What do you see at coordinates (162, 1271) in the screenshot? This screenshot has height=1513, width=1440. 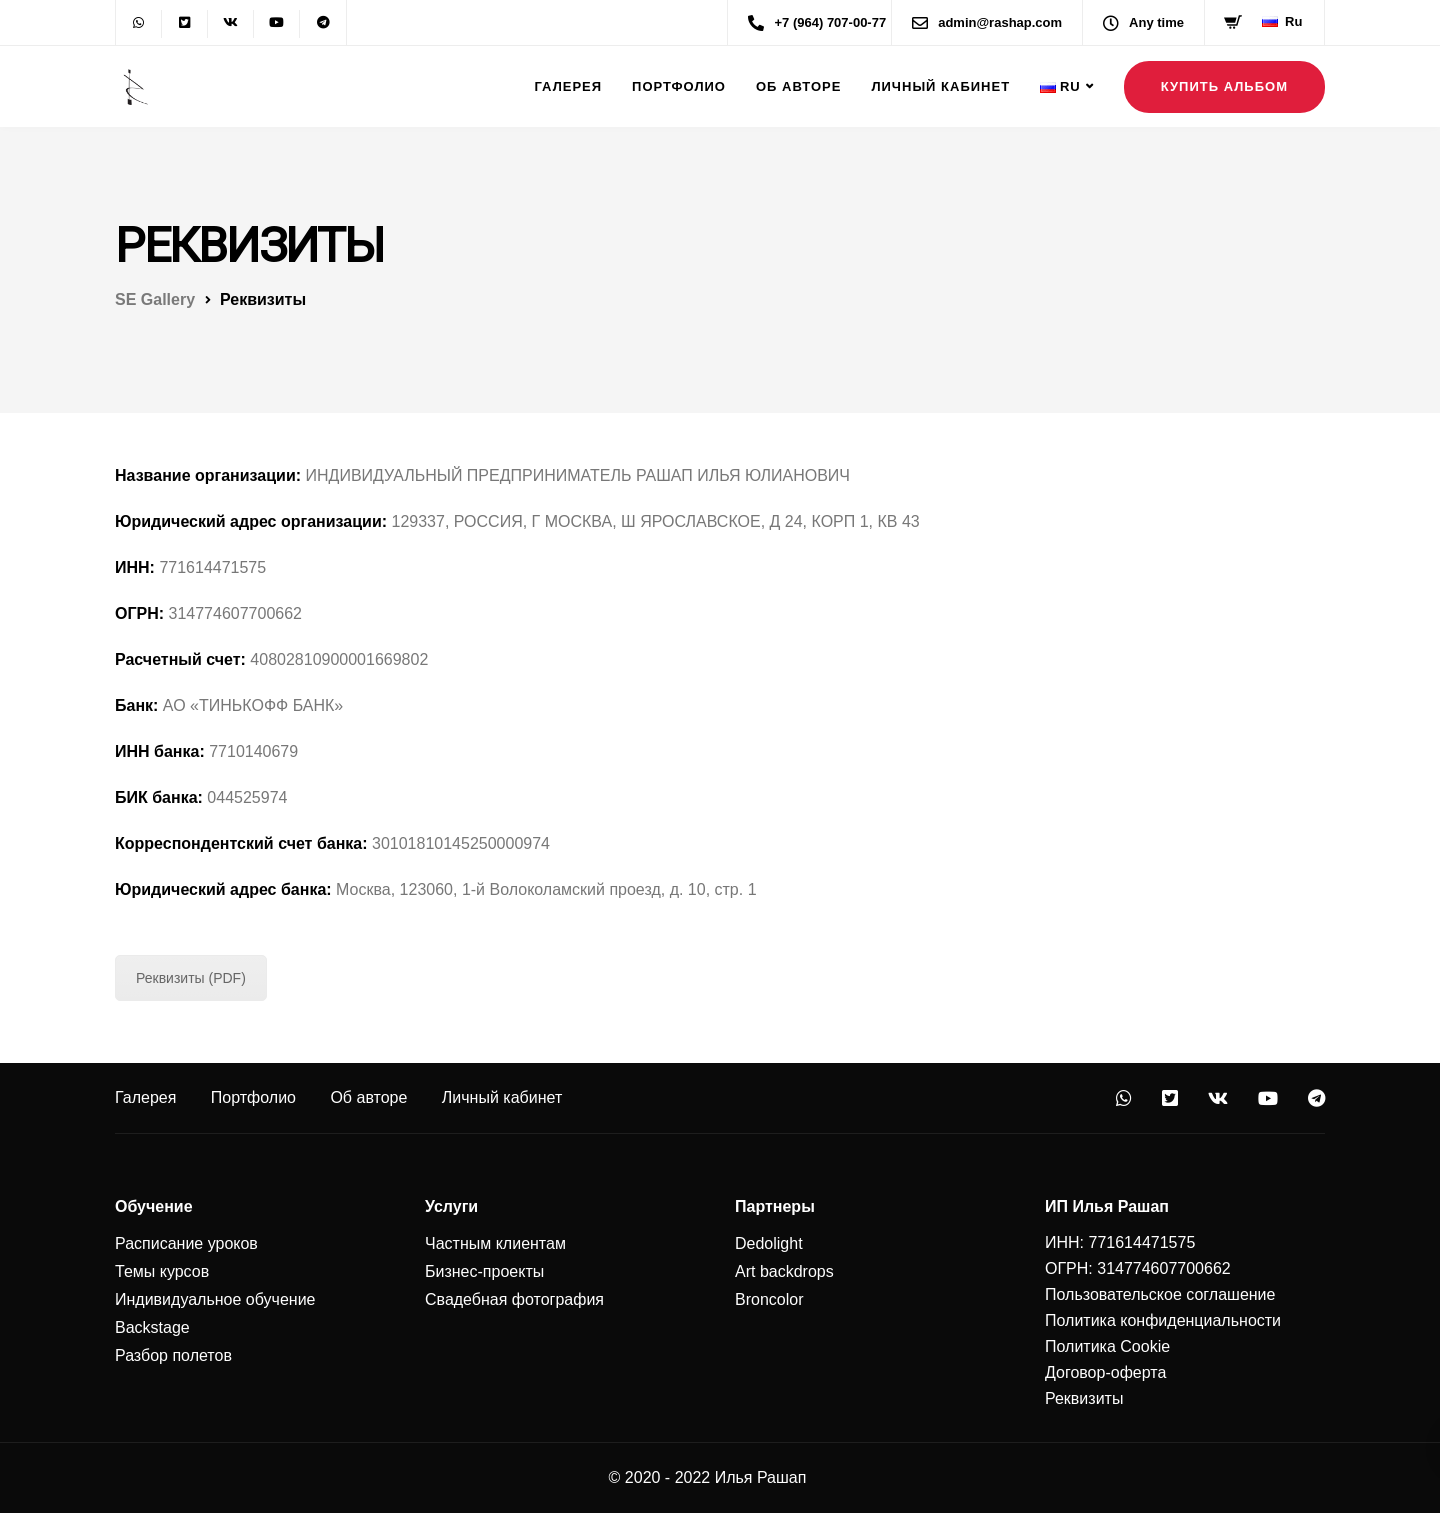 I see `Темы курсов` at bounding box center [162, 1271].